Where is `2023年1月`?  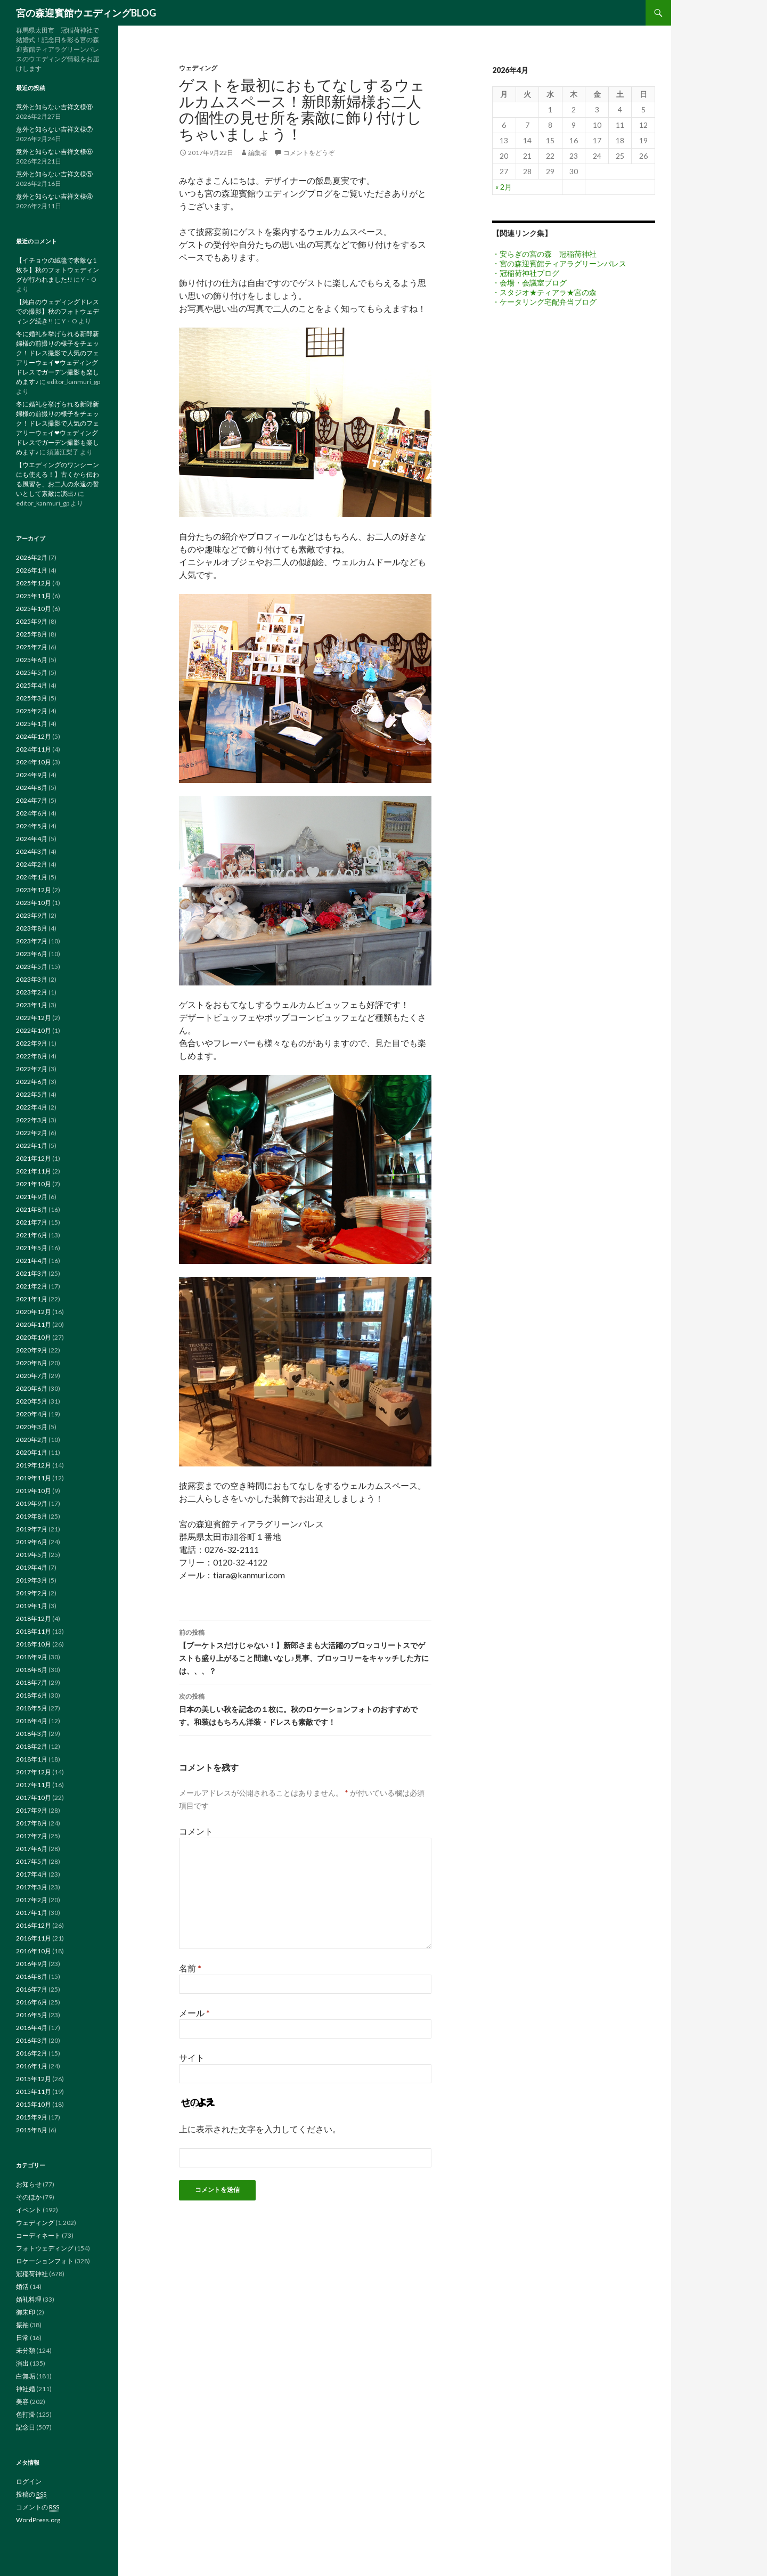
2023年1月 is located at coordinates (31, 1005).